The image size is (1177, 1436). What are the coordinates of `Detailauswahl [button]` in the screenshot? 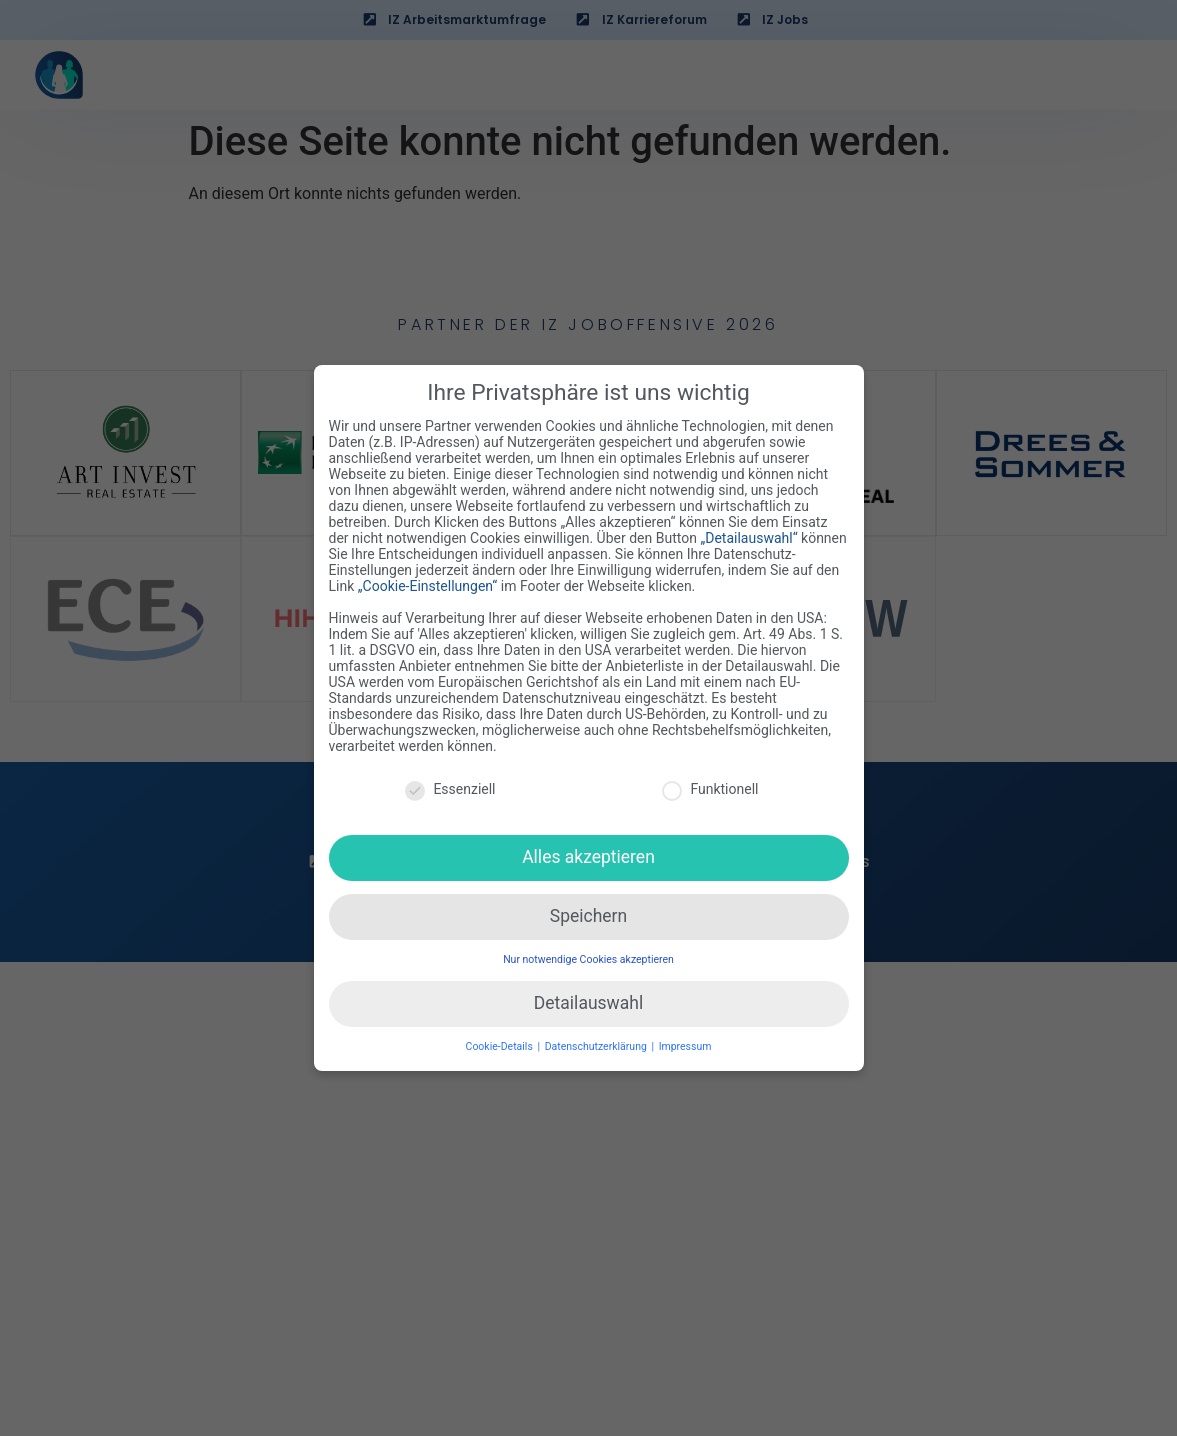 It's located at (588, 996).